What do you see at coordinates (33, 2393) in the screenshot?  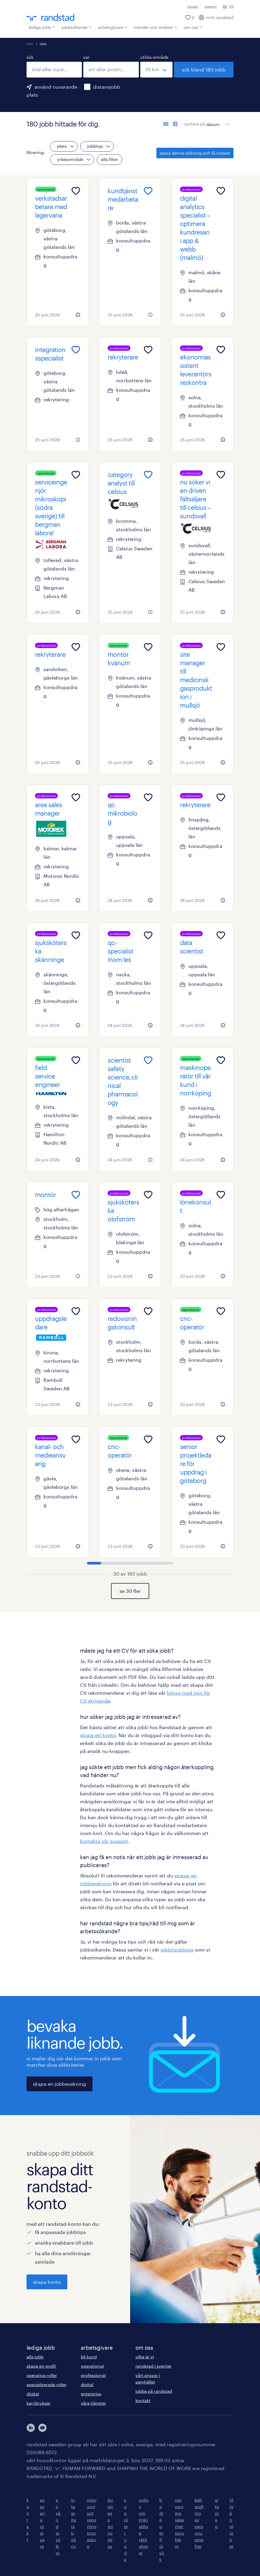 I see `digital` at bounding box center [33, 2393].